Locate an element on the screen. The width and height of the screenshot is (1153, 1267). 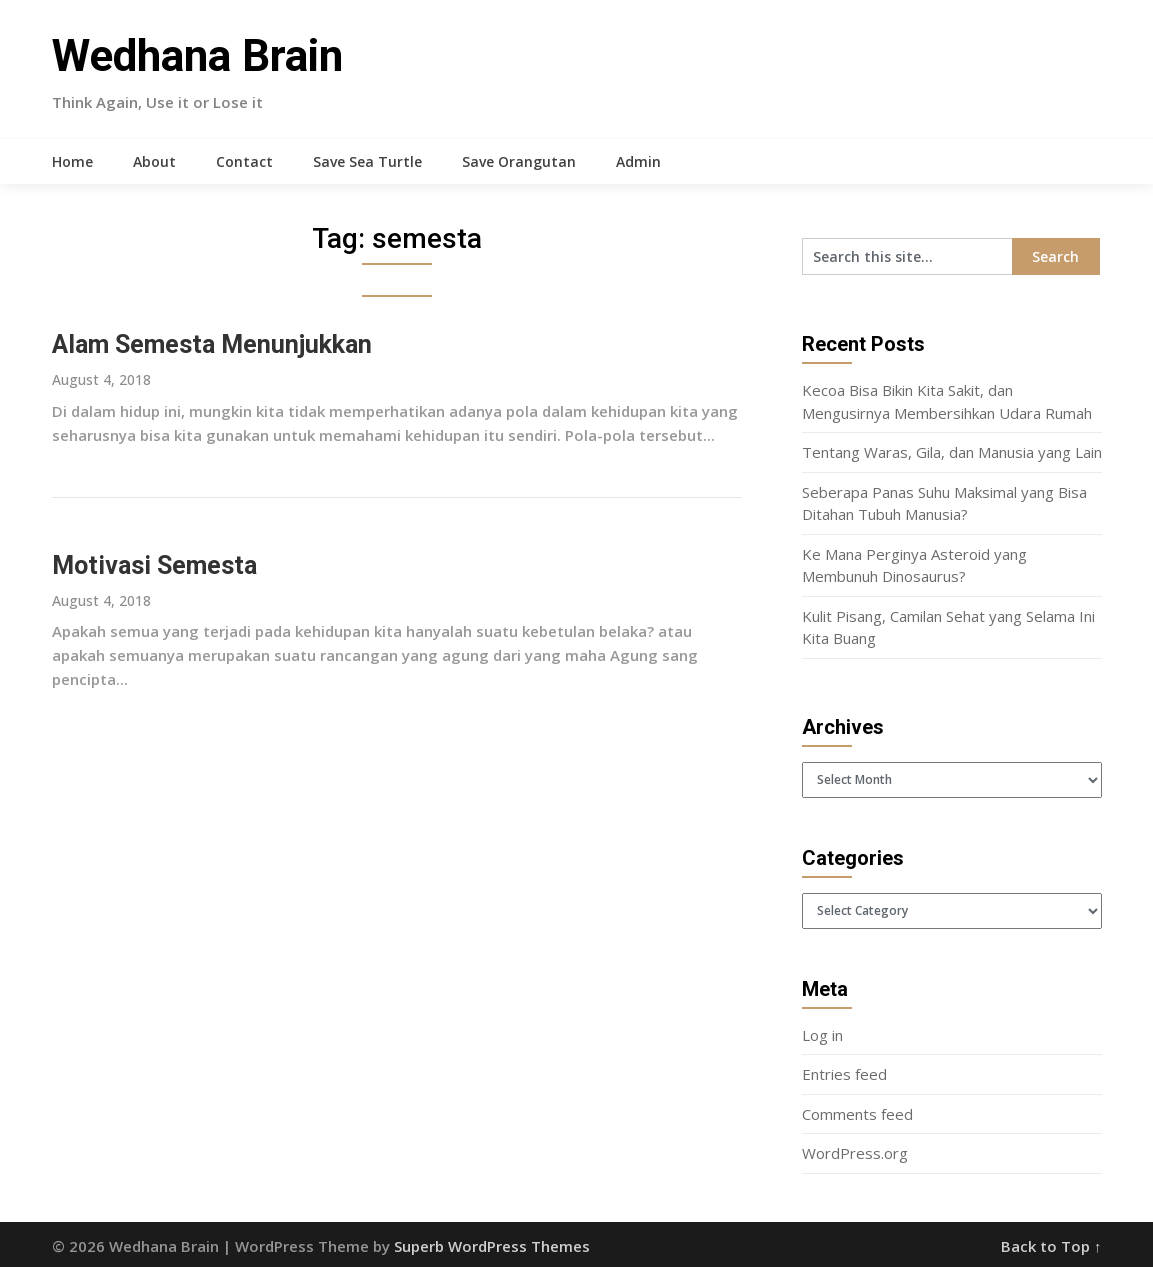
Comments feed is located at coordinates (857, 1114).